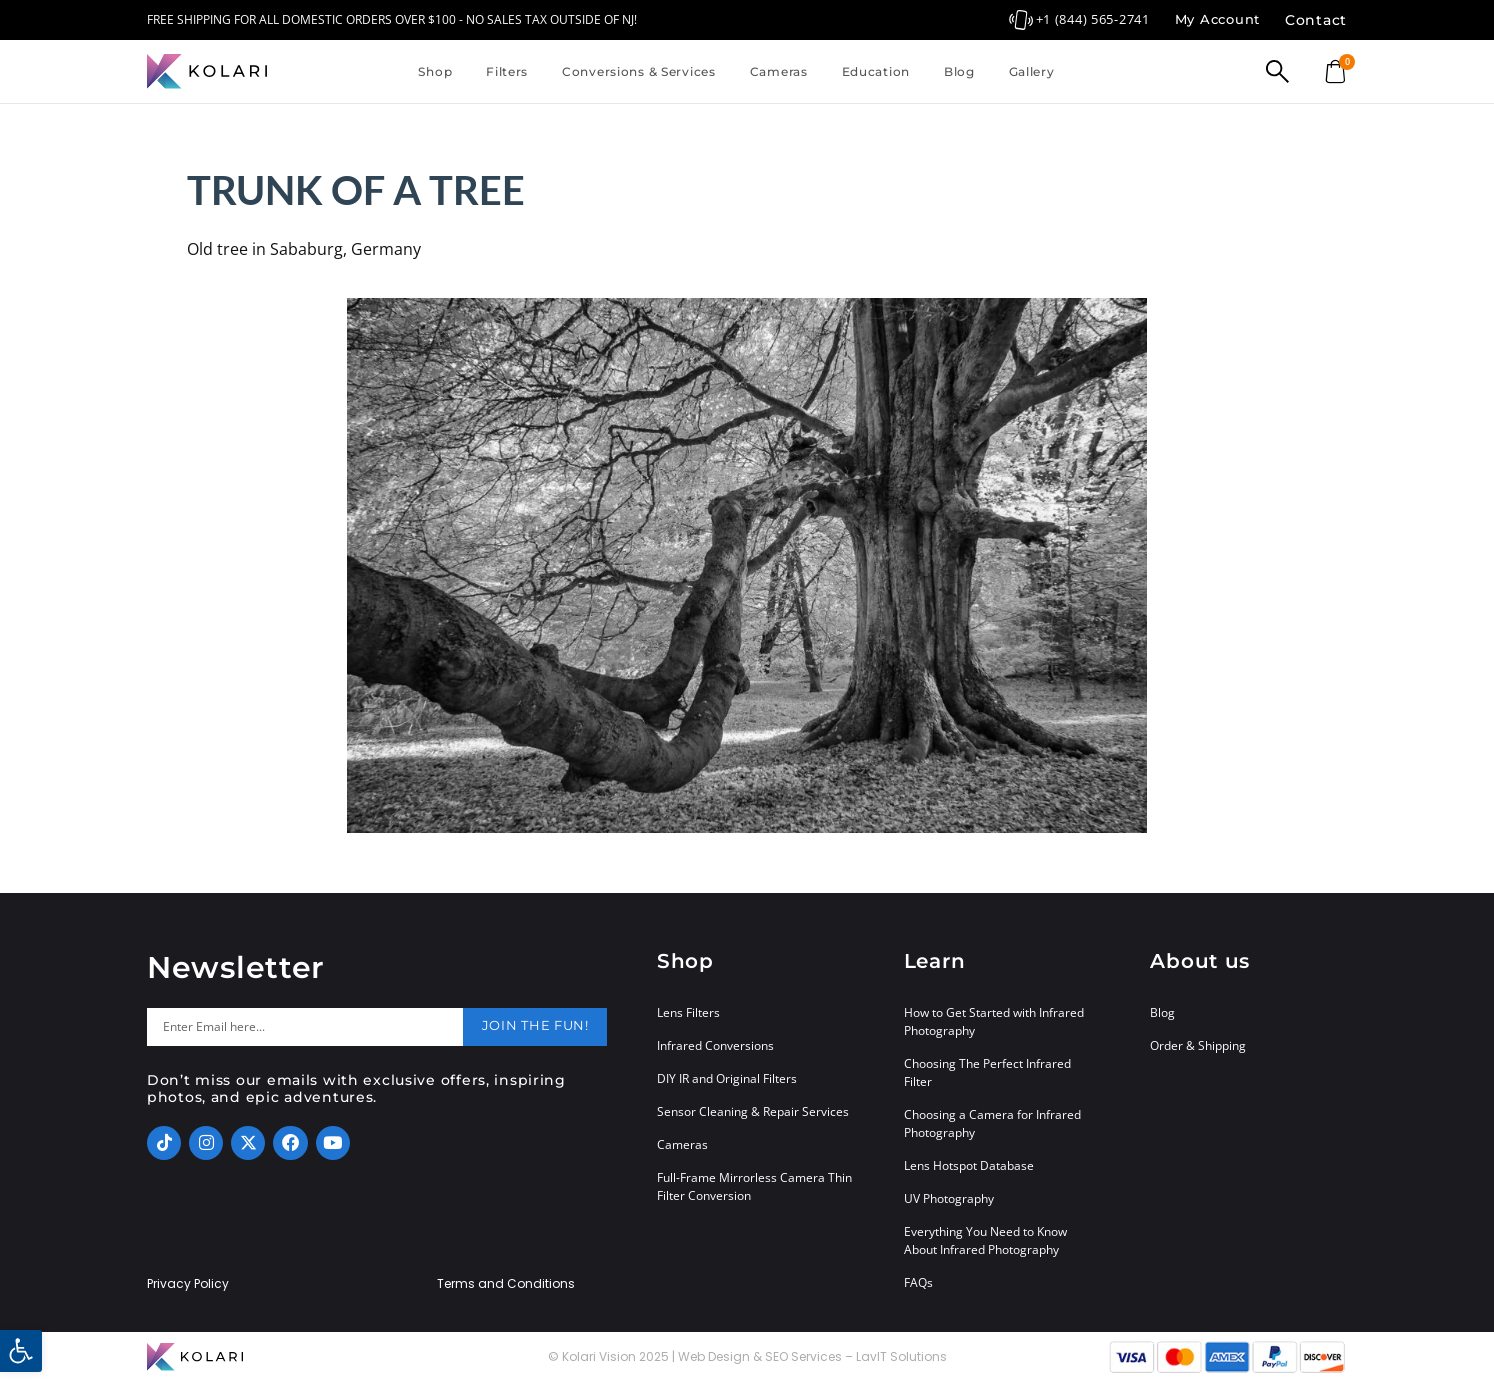 This screenshot has width=1494, height=1382. What do you see at coordinates (985, 1240) in the screenshot?
I see `Everything You Need to Know About Infrared Photography` at bounding box center [985, 1240].